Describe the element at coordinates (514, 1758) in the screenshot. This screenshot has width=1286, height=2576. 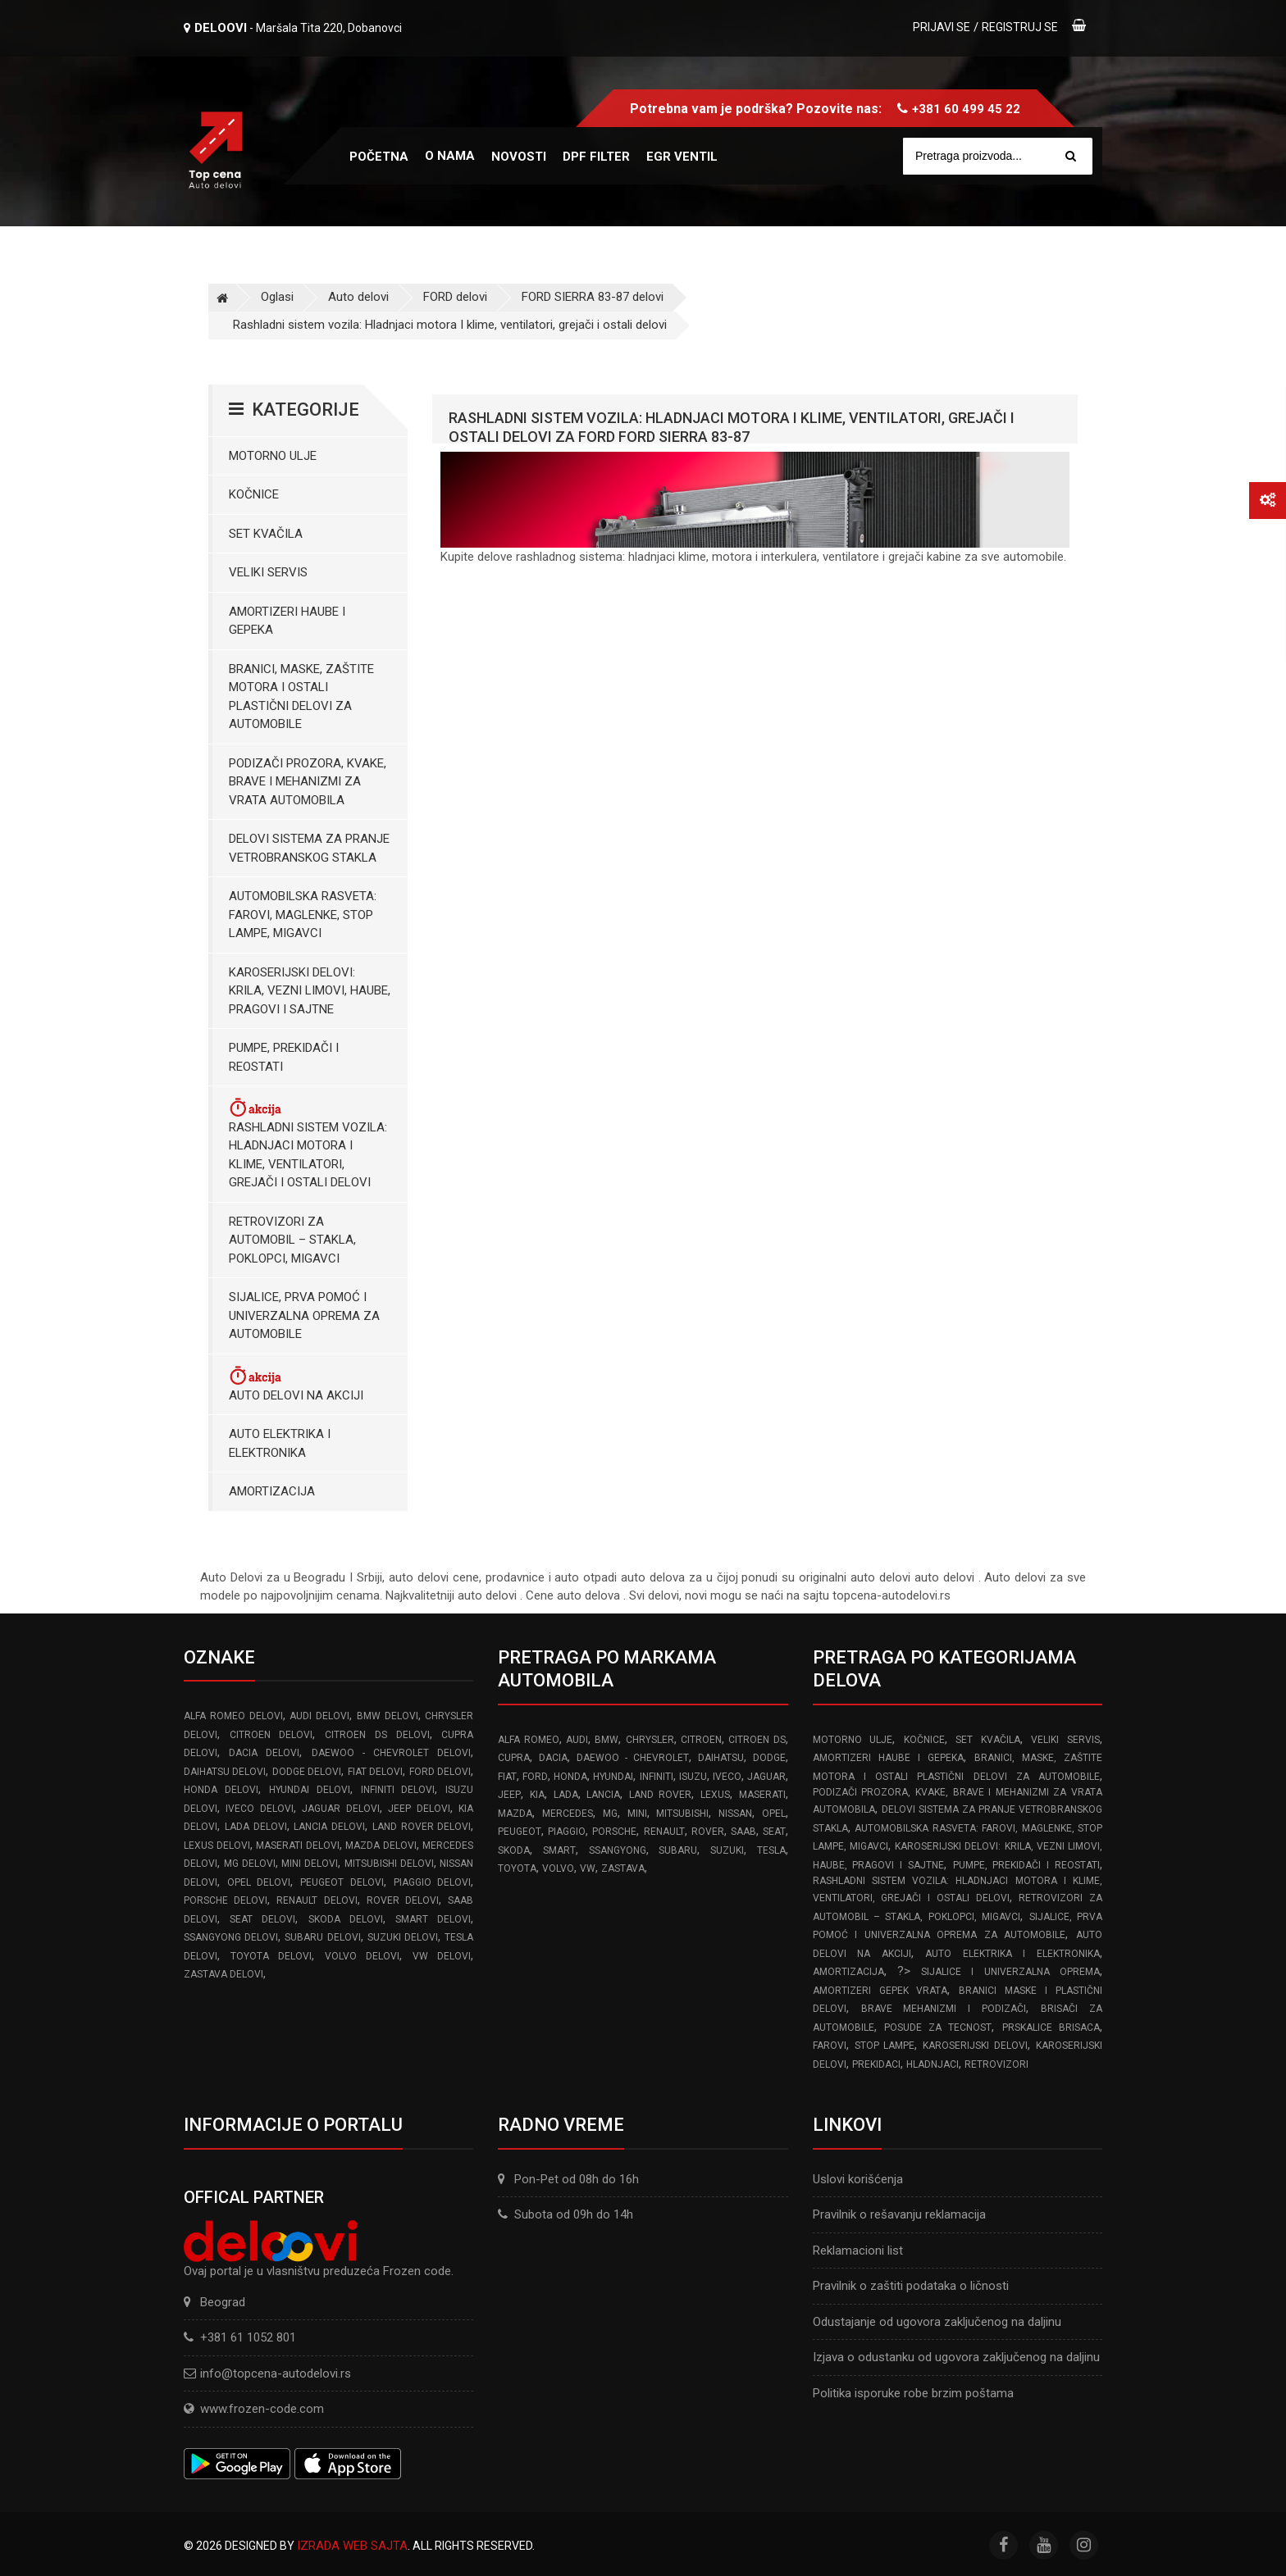
I see `CUPRA` at that location.